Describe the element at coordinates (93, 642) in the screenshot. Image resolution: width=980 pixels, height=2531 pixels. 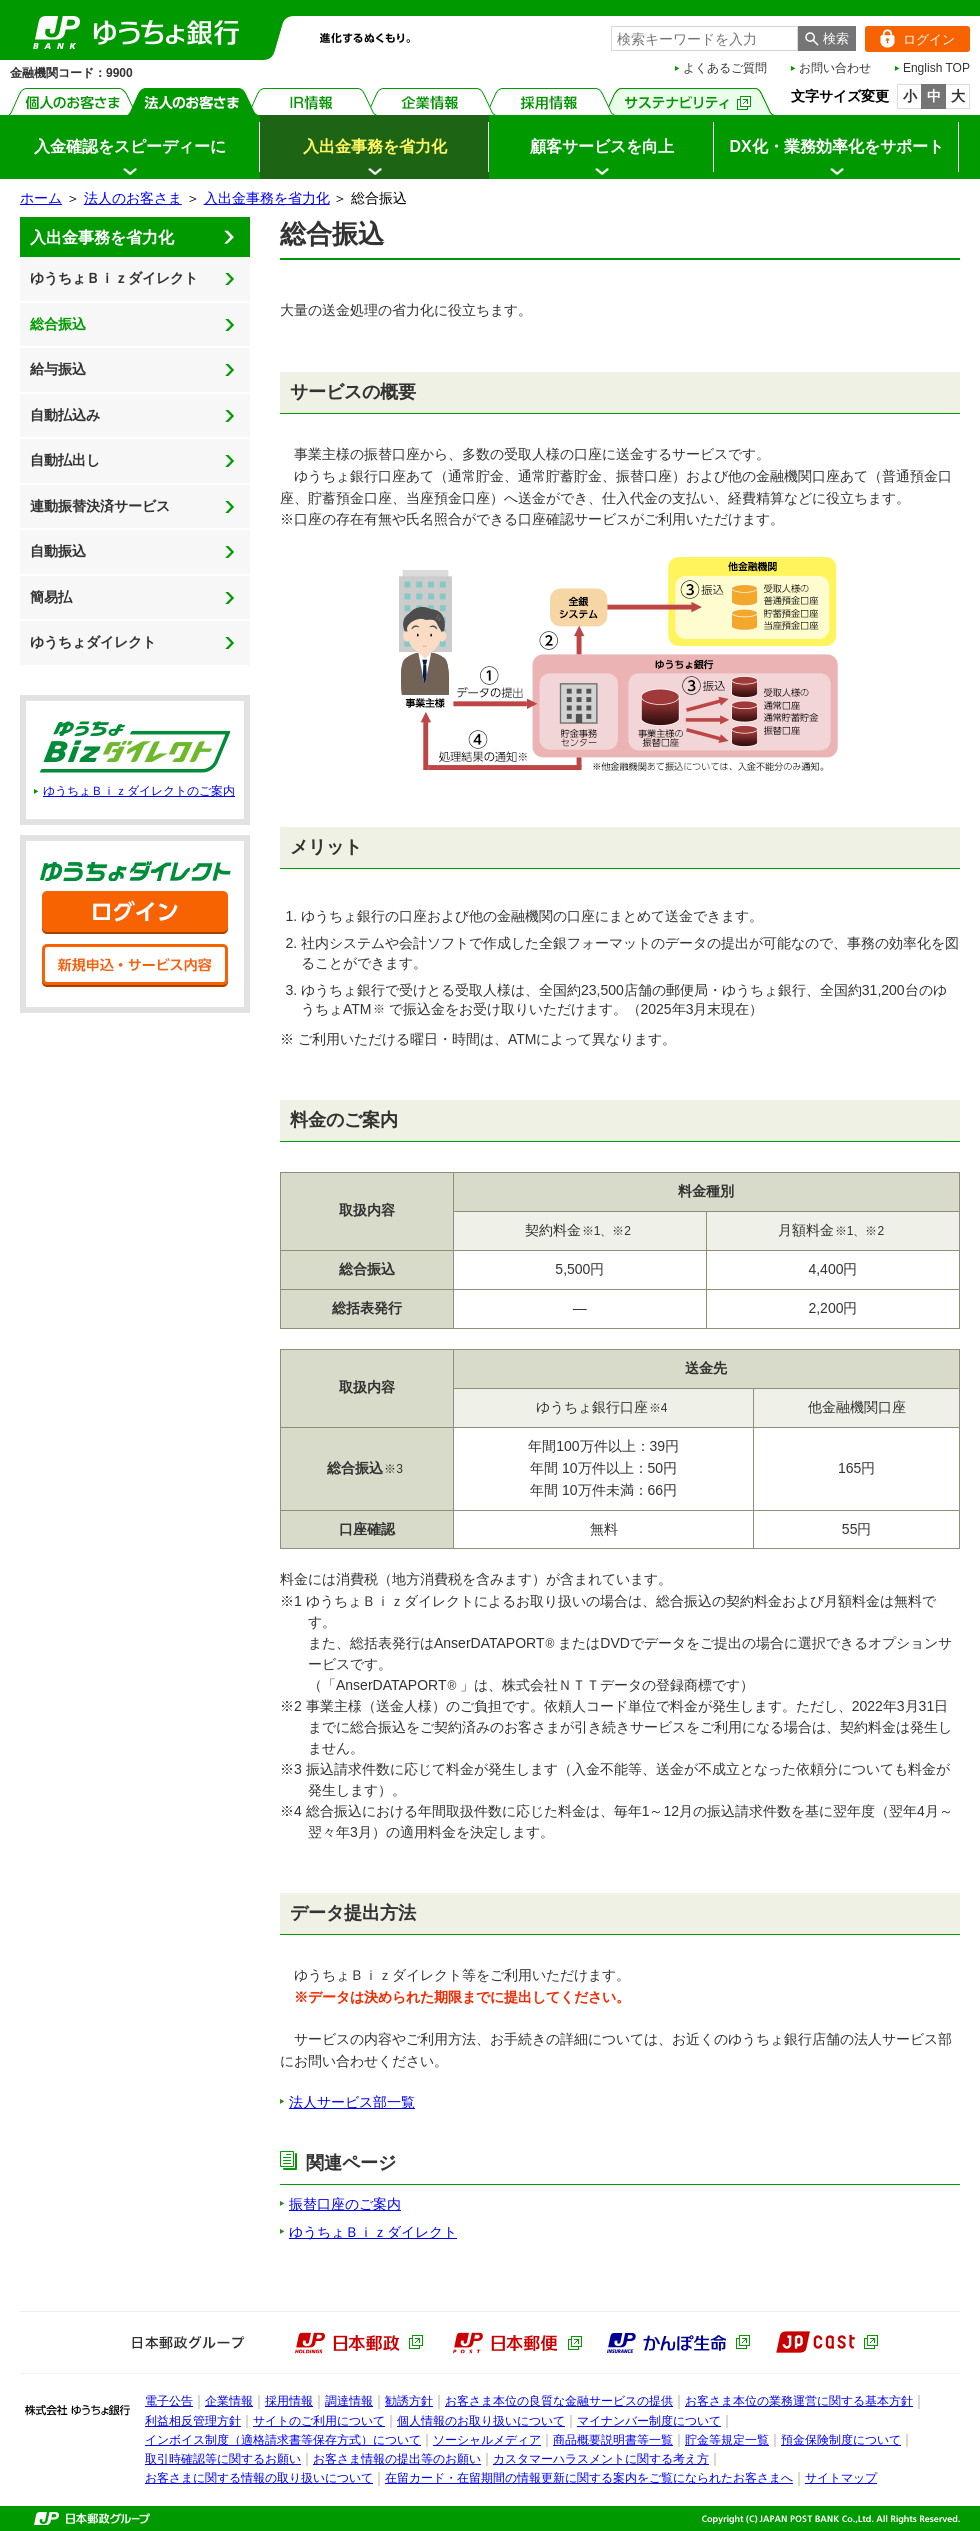
I see `ゆうちょダイレクト` at that location.